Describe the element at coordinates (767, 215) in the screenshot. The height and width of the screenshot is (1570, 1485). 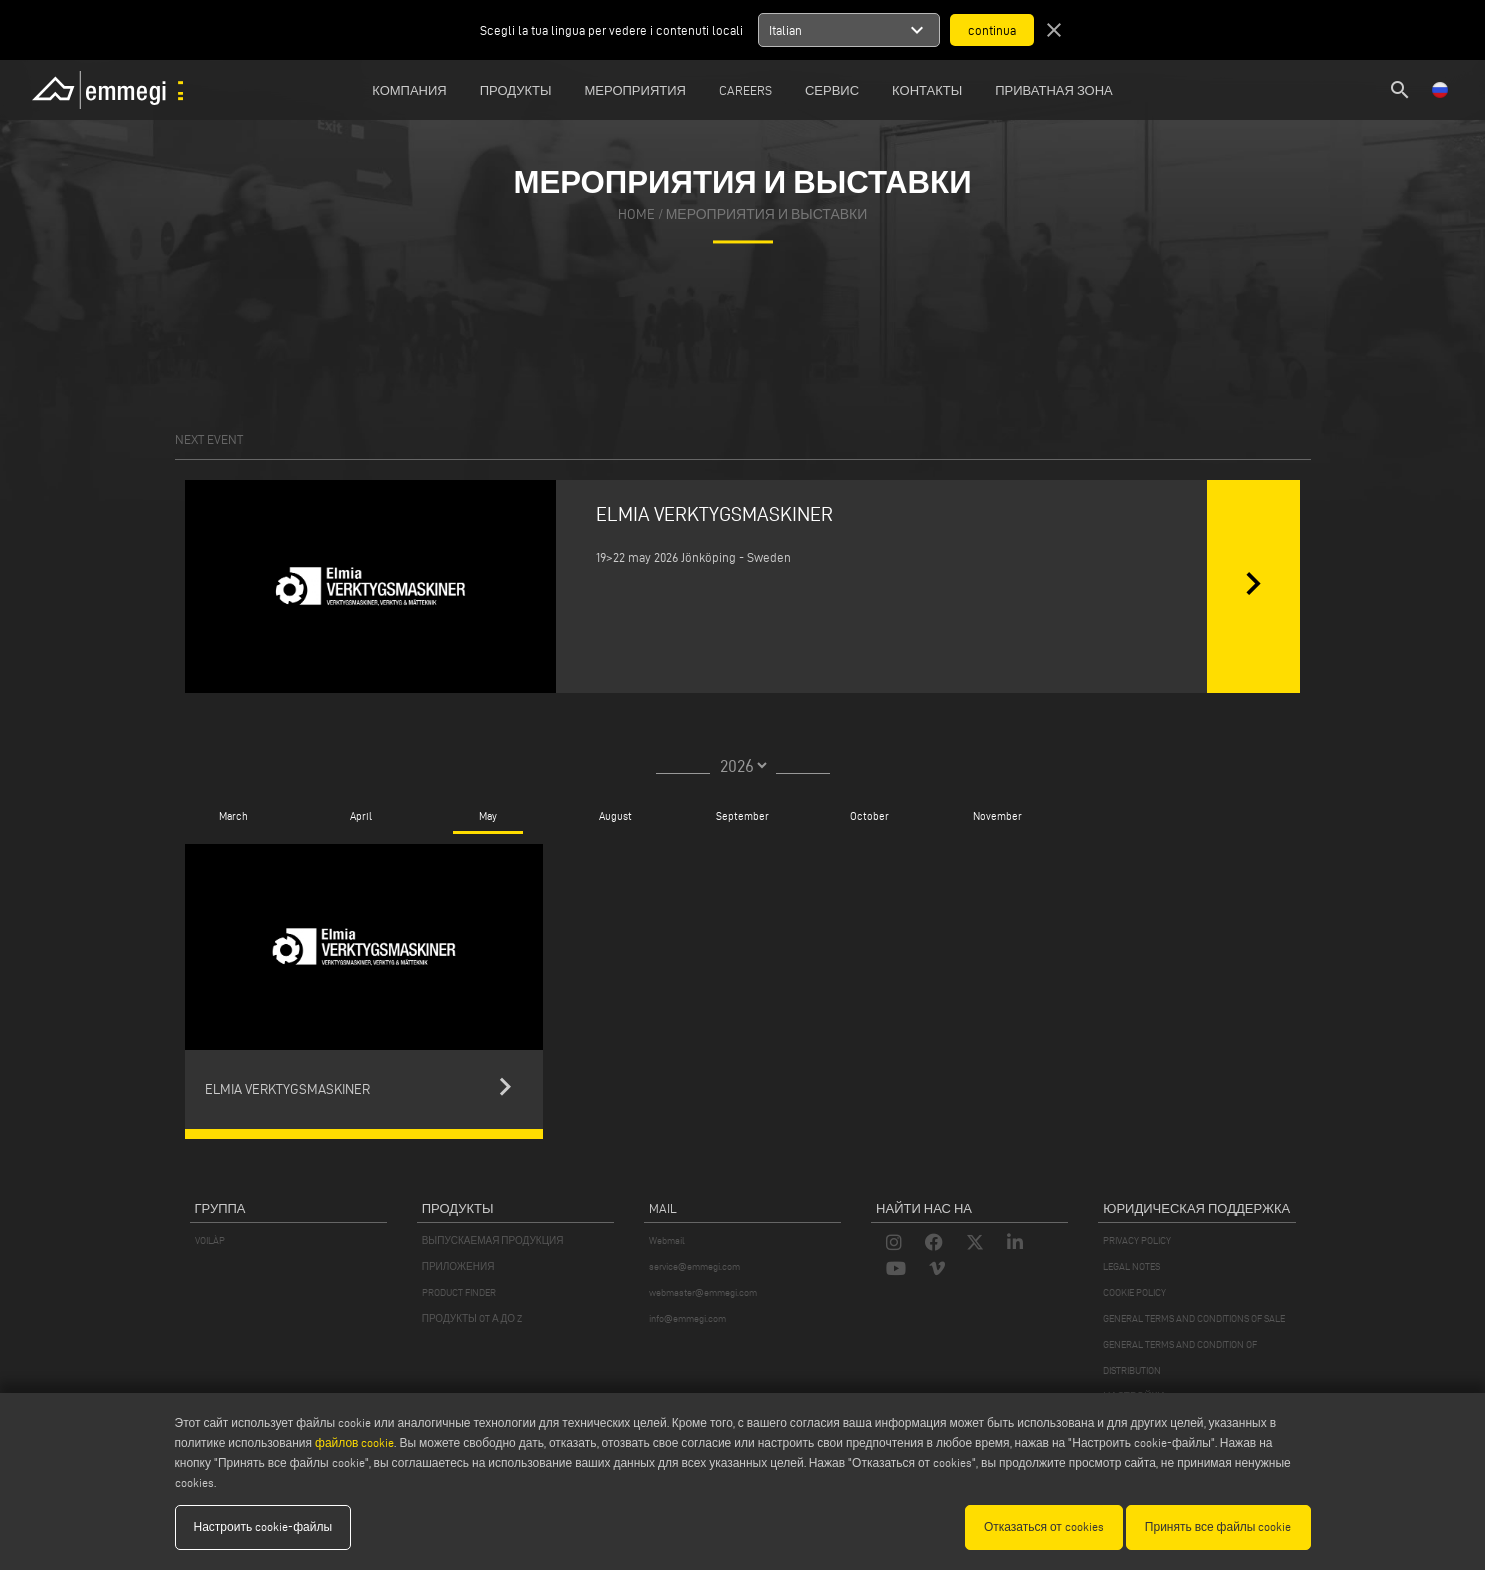
I see `Мероприятия И Выставки` at that location.